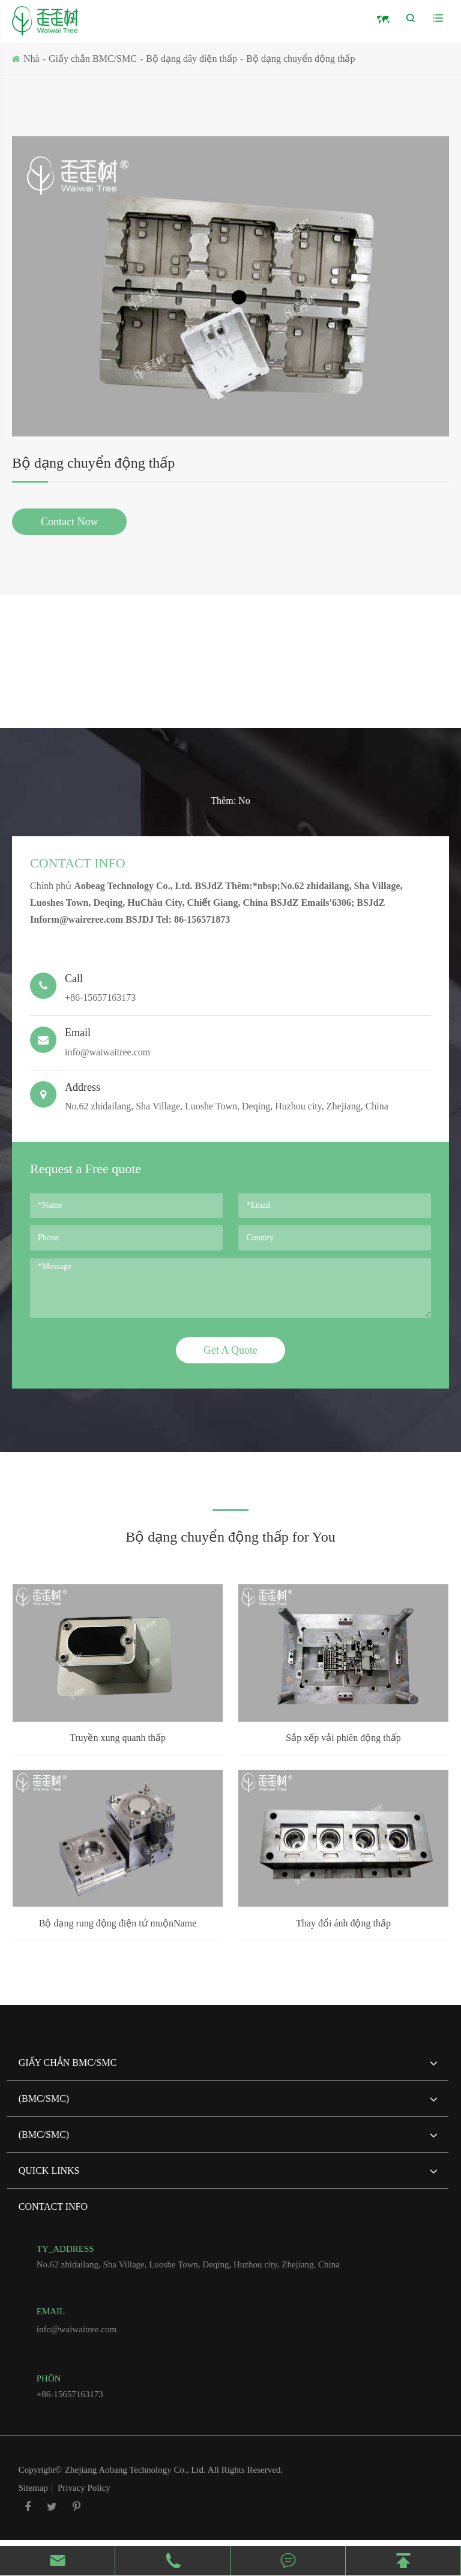  Describe the element at coordinates (300, 58) in the screenshot. I see `Bộ dạng chuyển động thấp` at that location.